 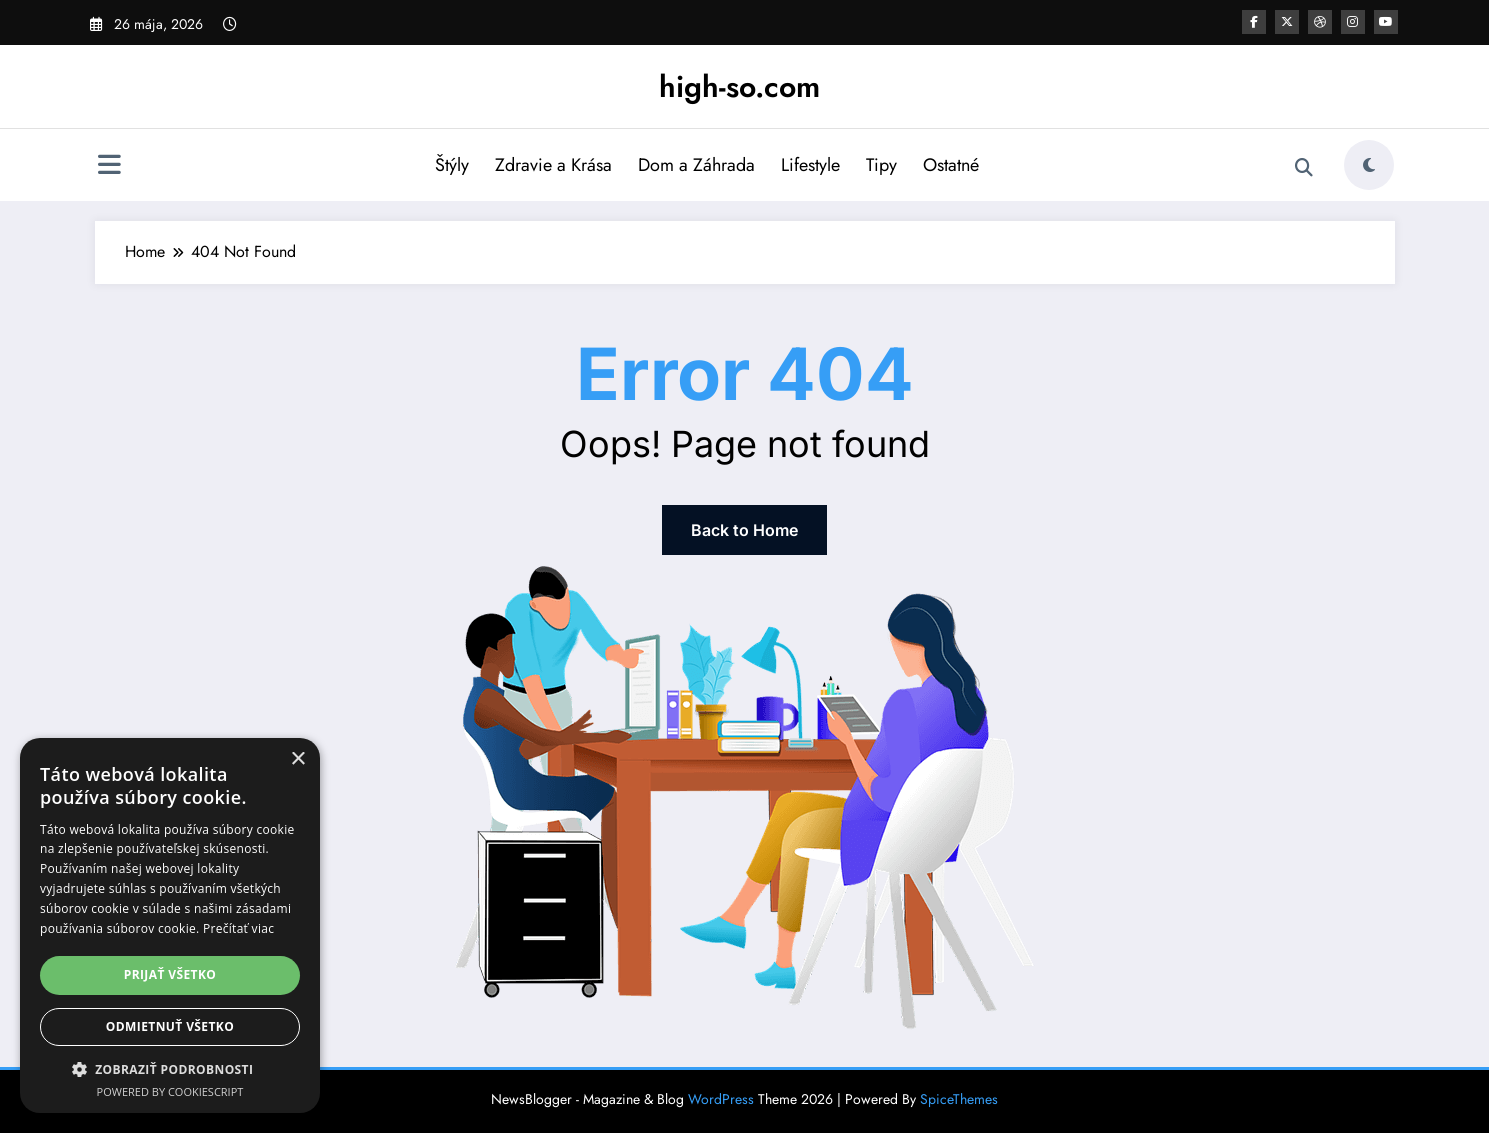 What do you see at coordinates (170, 925) in the screenshot?
I see `[dialog]` at bounding box center [170, 925].